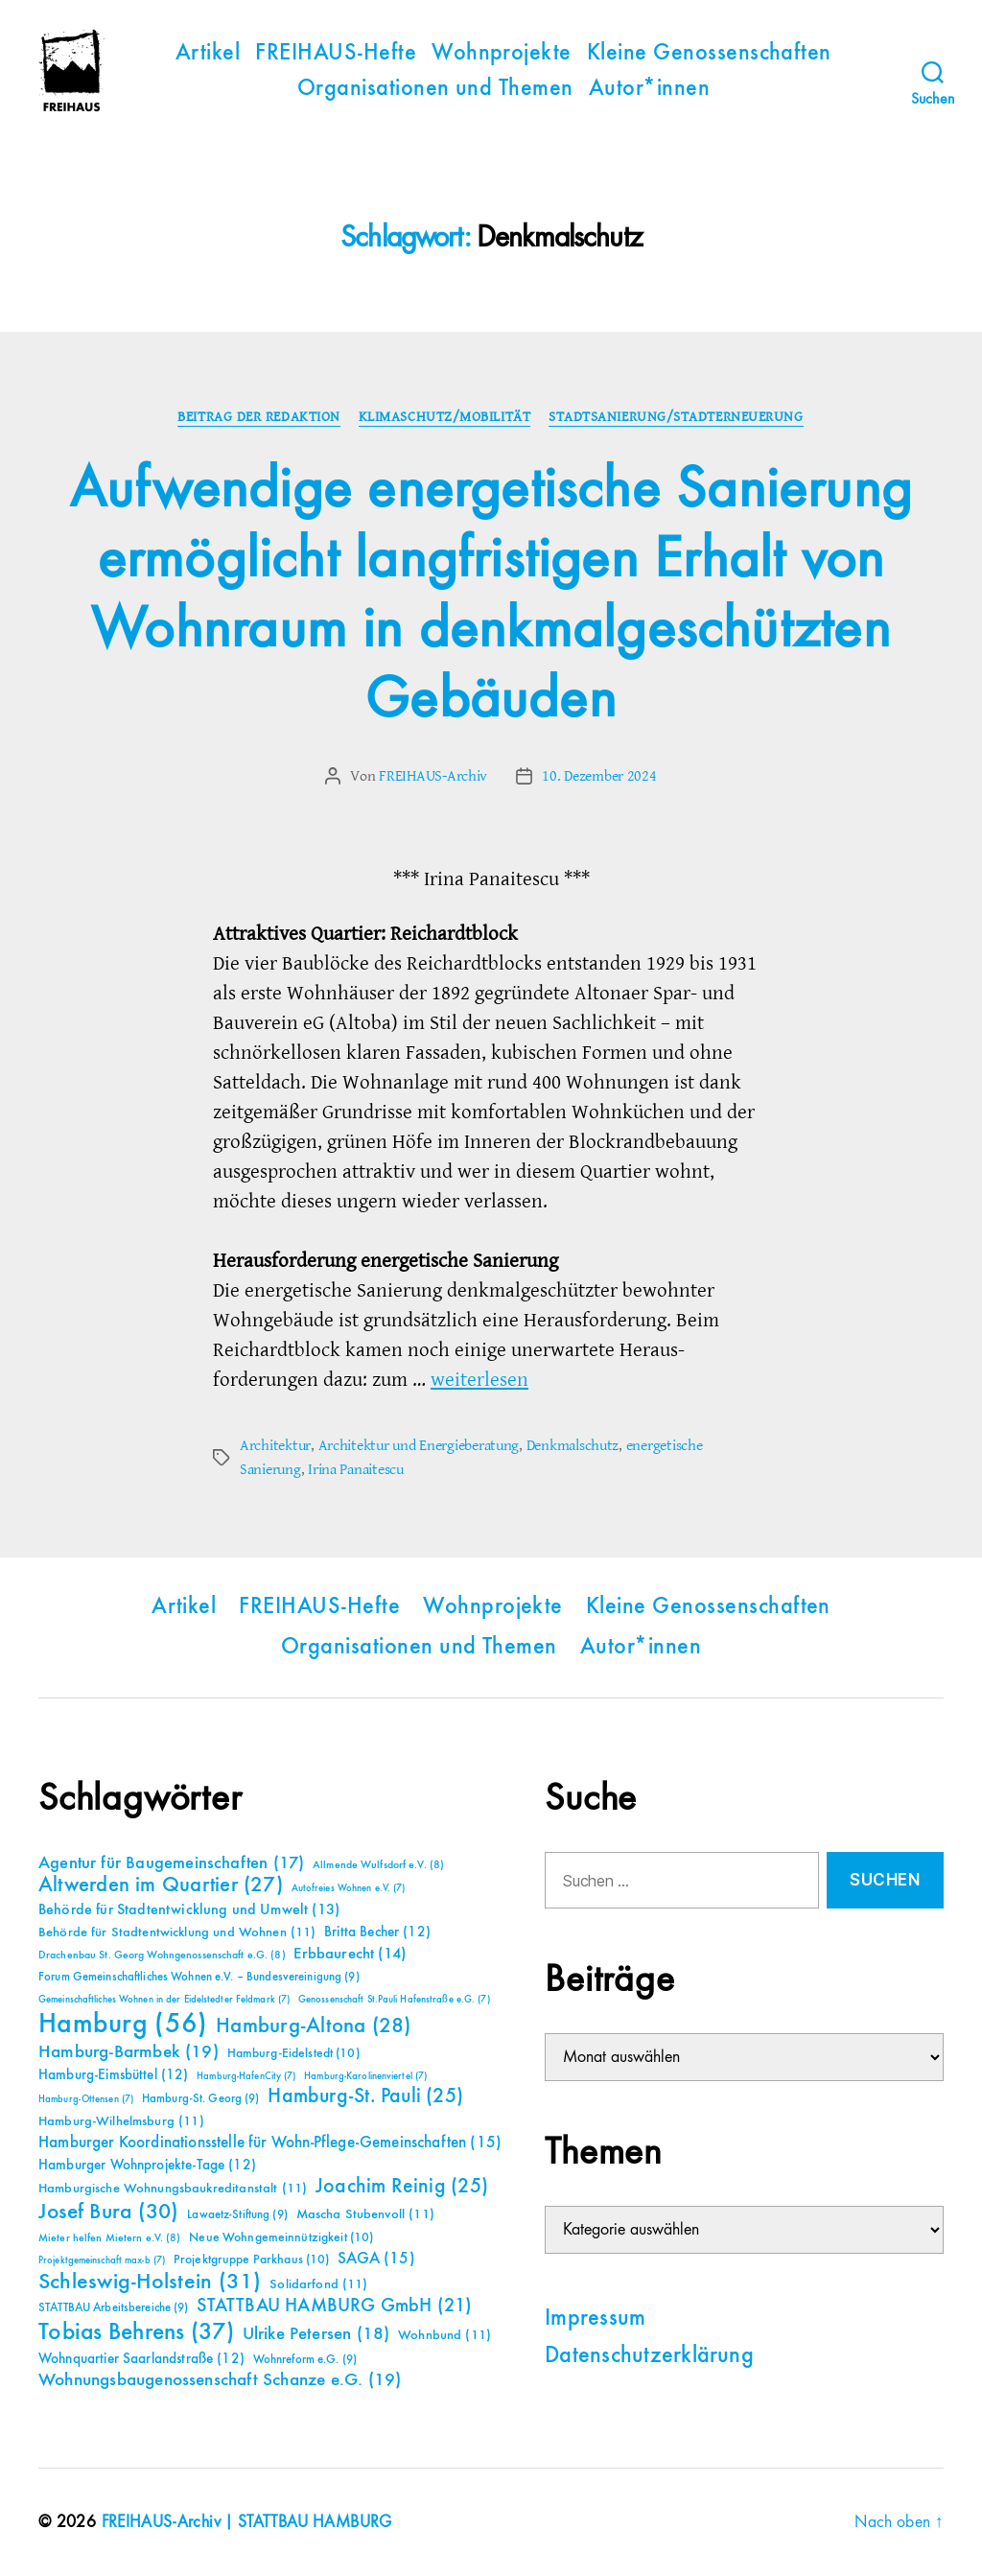  What do you see at coordinates (335, 53) in the screenshot?
I see `FREIHAUS-Hefte` at bounding box center [335, 53].